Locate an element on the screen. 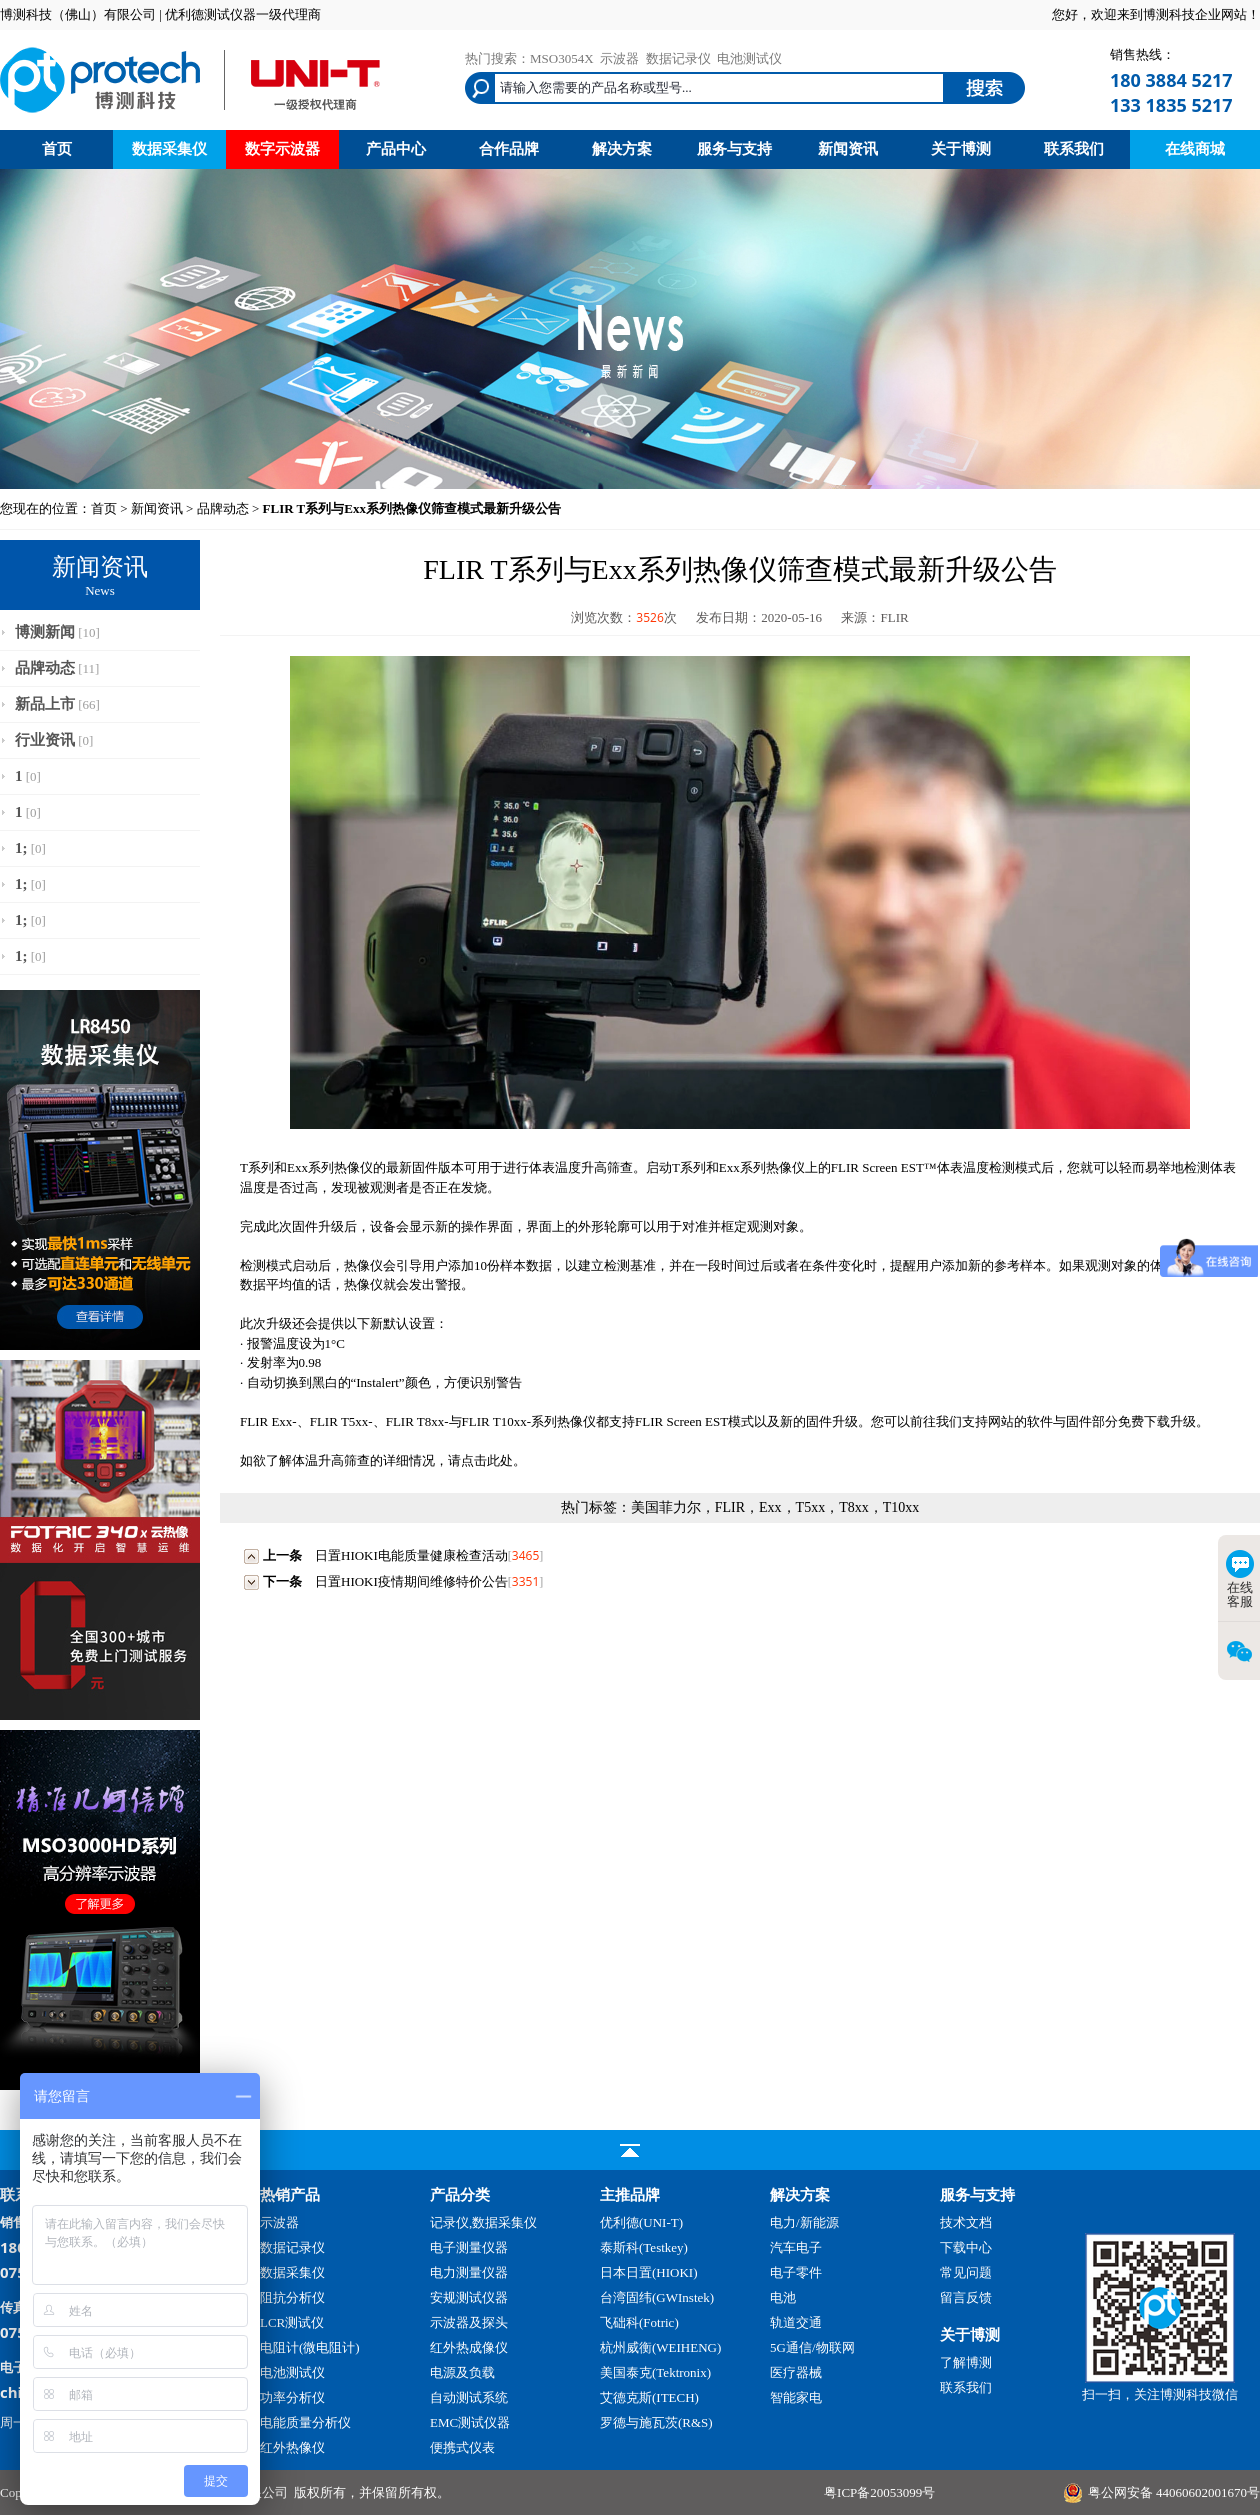 This screenshot has height=2515, width=1260. 新品上市 is located at coordinates (45, 704).